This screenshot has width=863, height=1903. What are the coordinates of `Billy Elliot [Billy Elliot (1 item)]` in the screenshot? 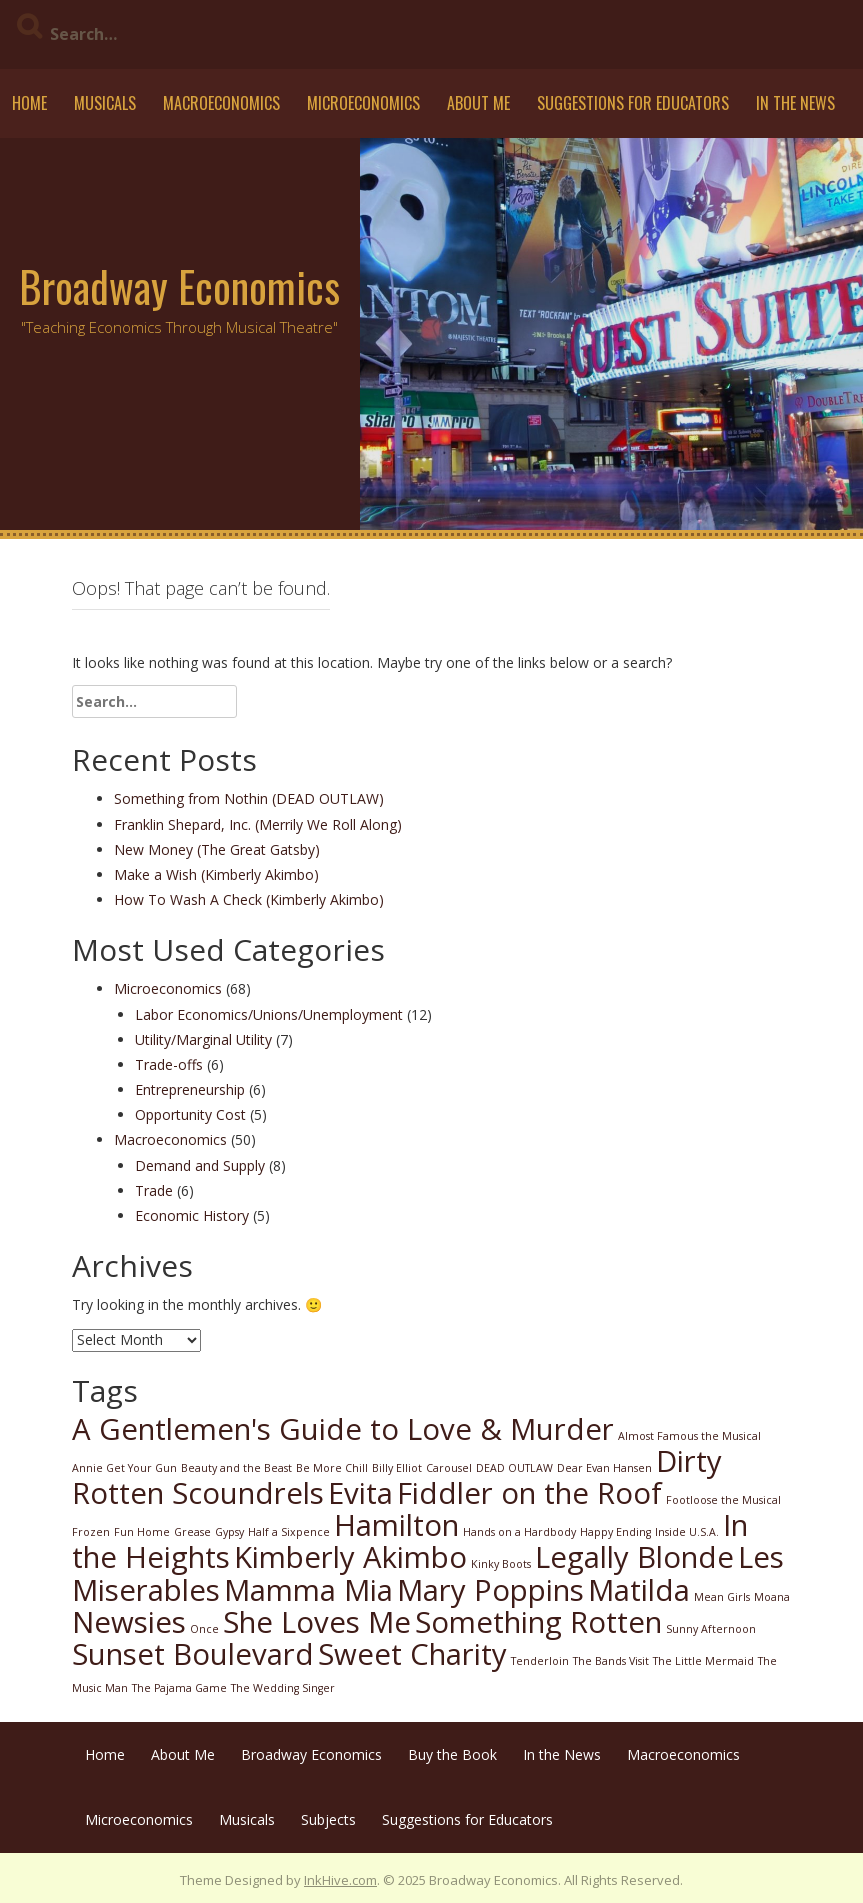 It's located at (397, 1468).